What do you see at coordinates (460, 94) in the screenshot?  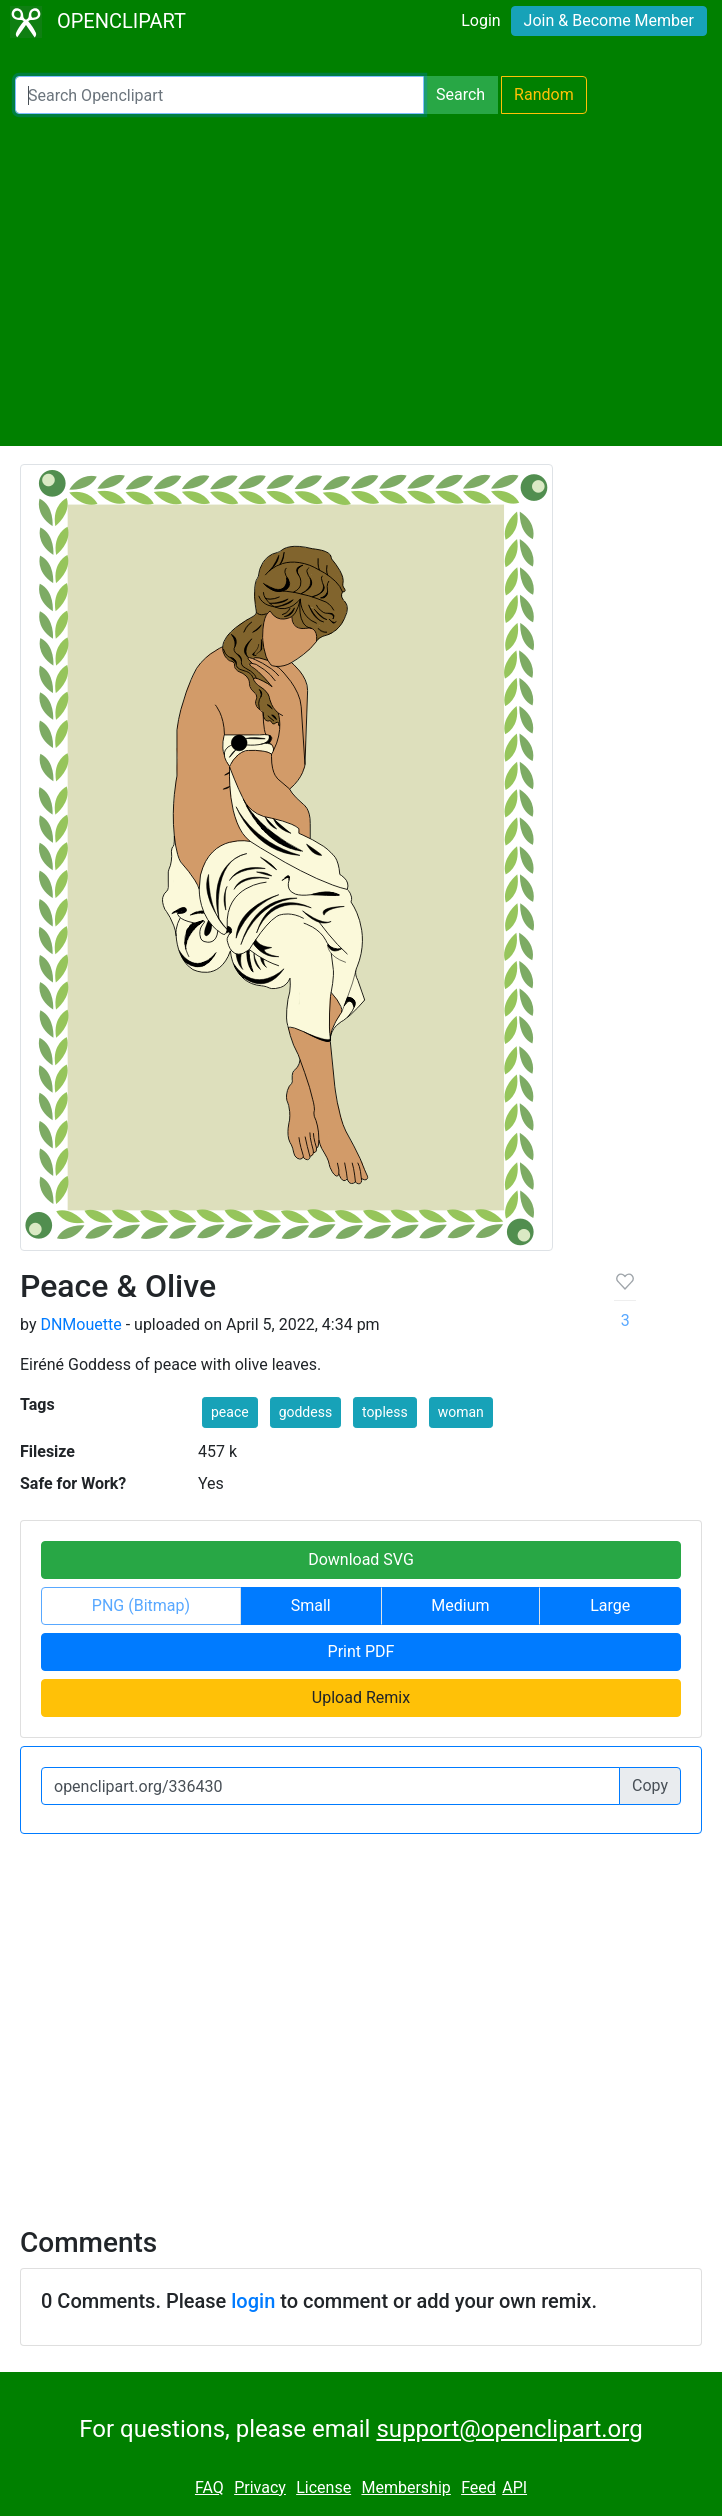 I see `Search` at bounding box center [460, 94].